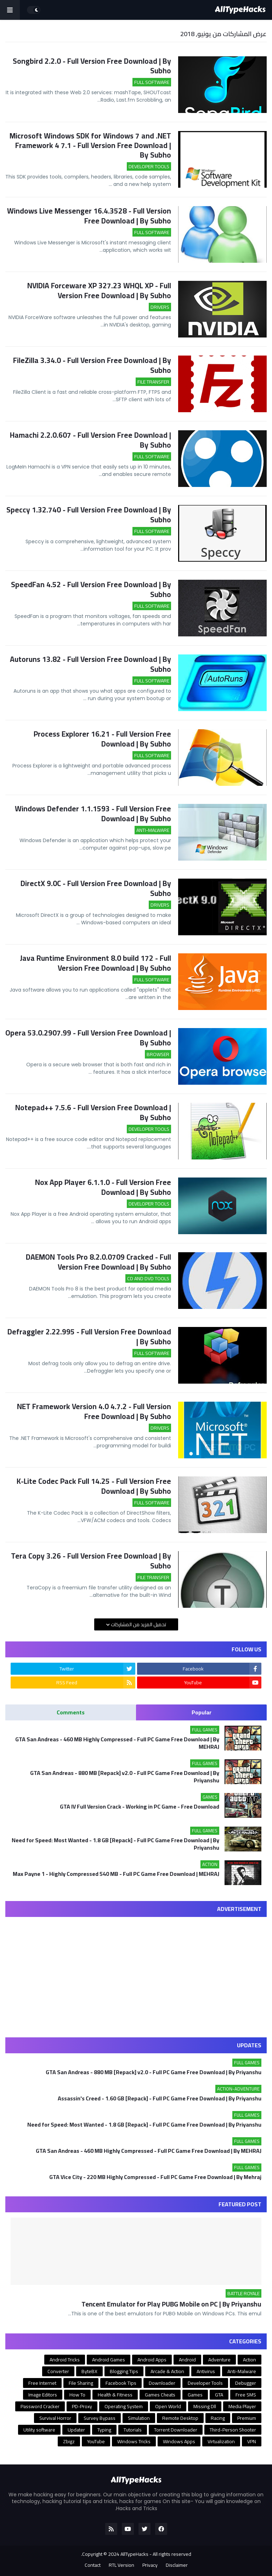 Image resolution: width=272 pixels, height=2576 pixels. Describe the element at coordinates (76, 2429) in the screenshot. I see `Updater` at that location.